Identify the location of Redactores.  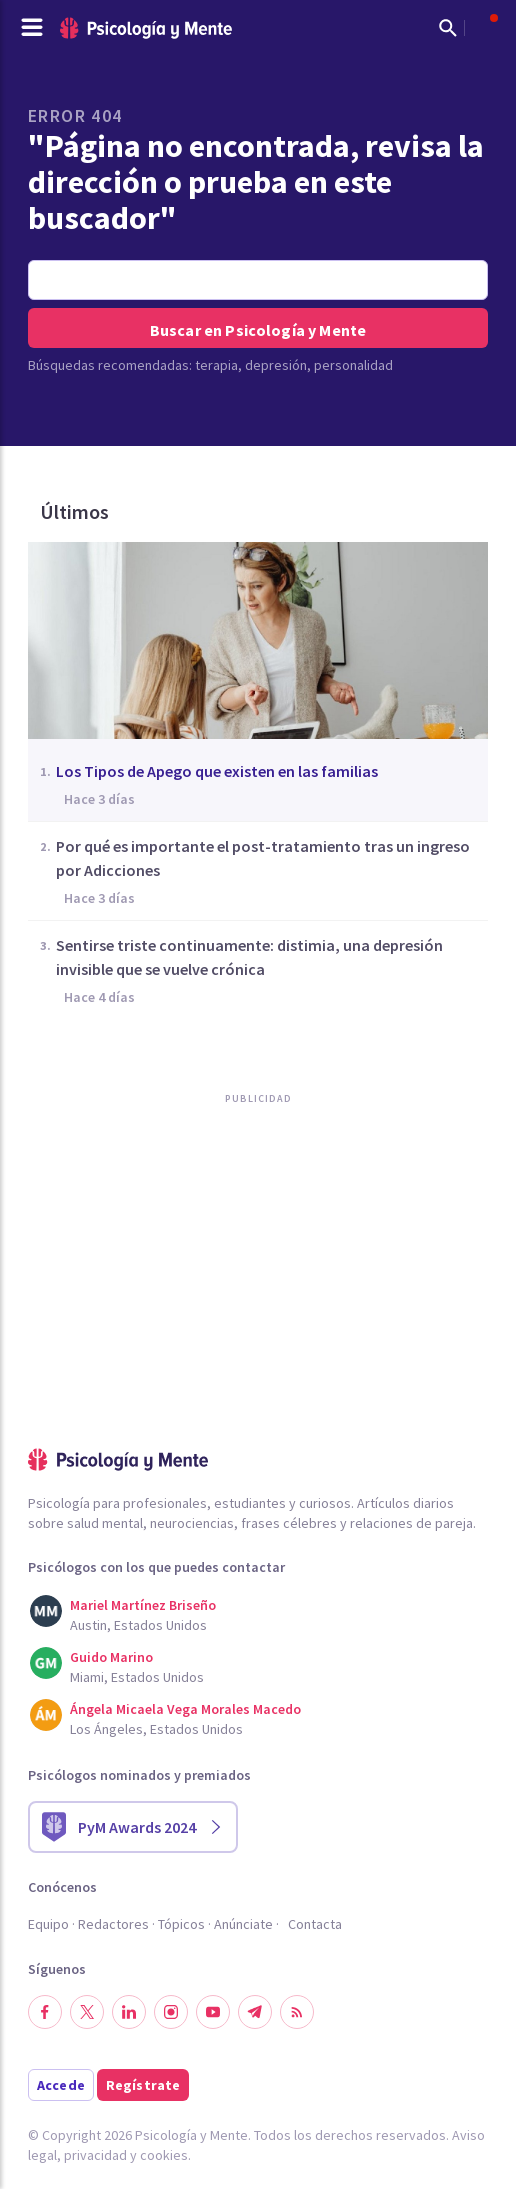
(113, 1924).